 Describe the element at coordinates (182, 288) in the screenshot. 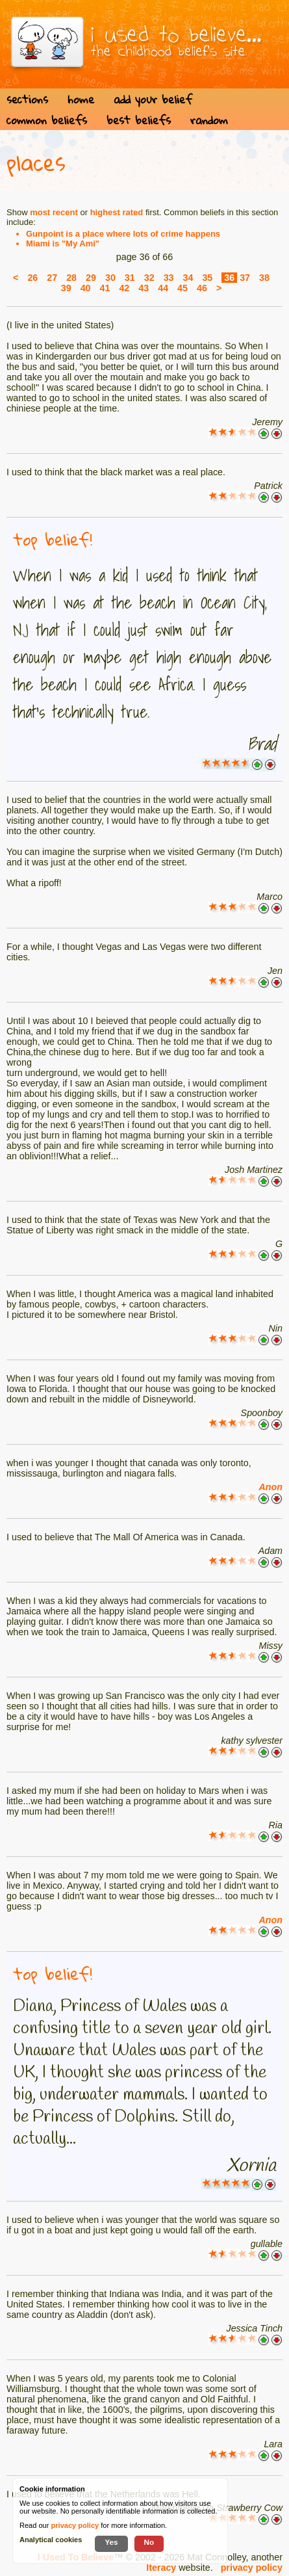

I see `45` at that location.